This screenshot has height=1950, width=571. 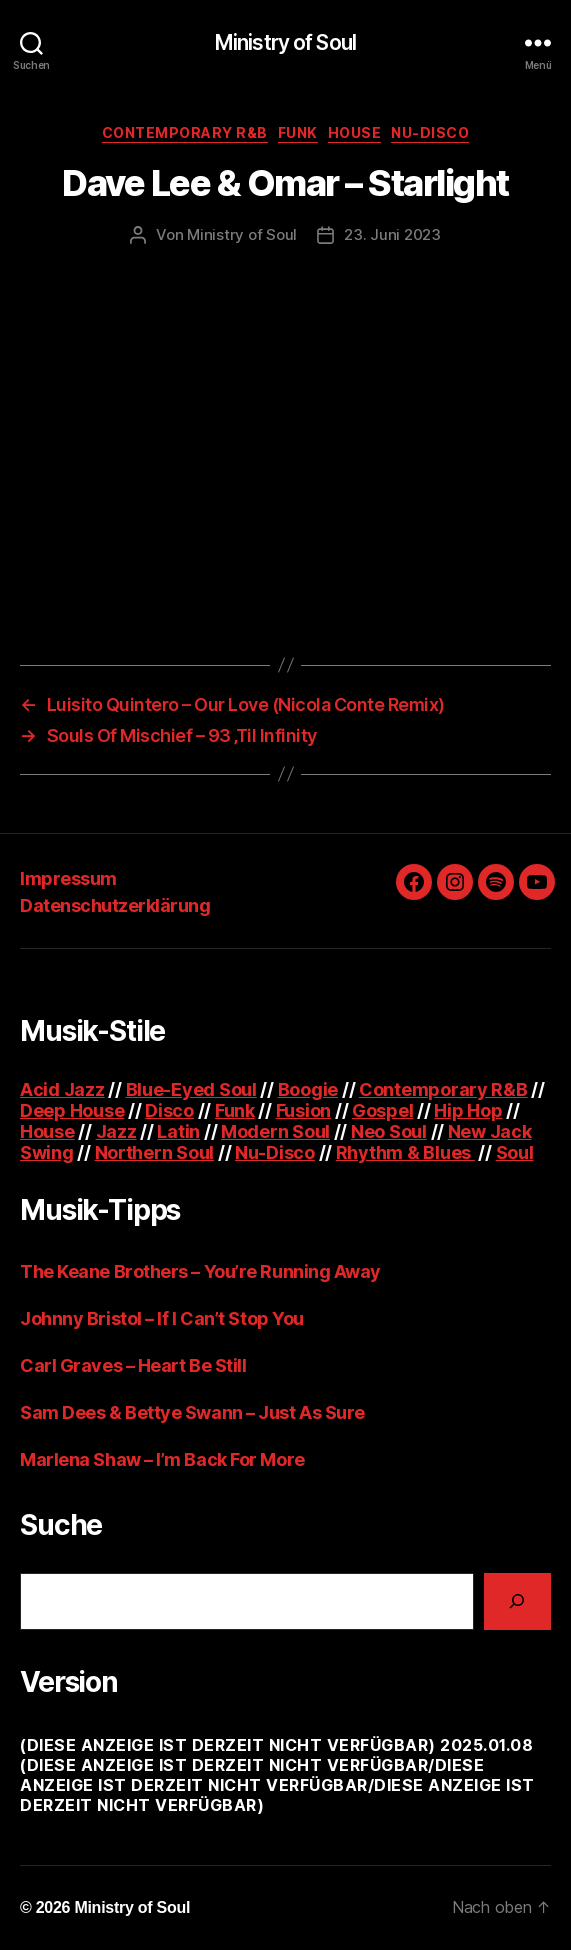 I want to click on The Keane Brothers – You’re Running Away, so click(x=200, y=1271).